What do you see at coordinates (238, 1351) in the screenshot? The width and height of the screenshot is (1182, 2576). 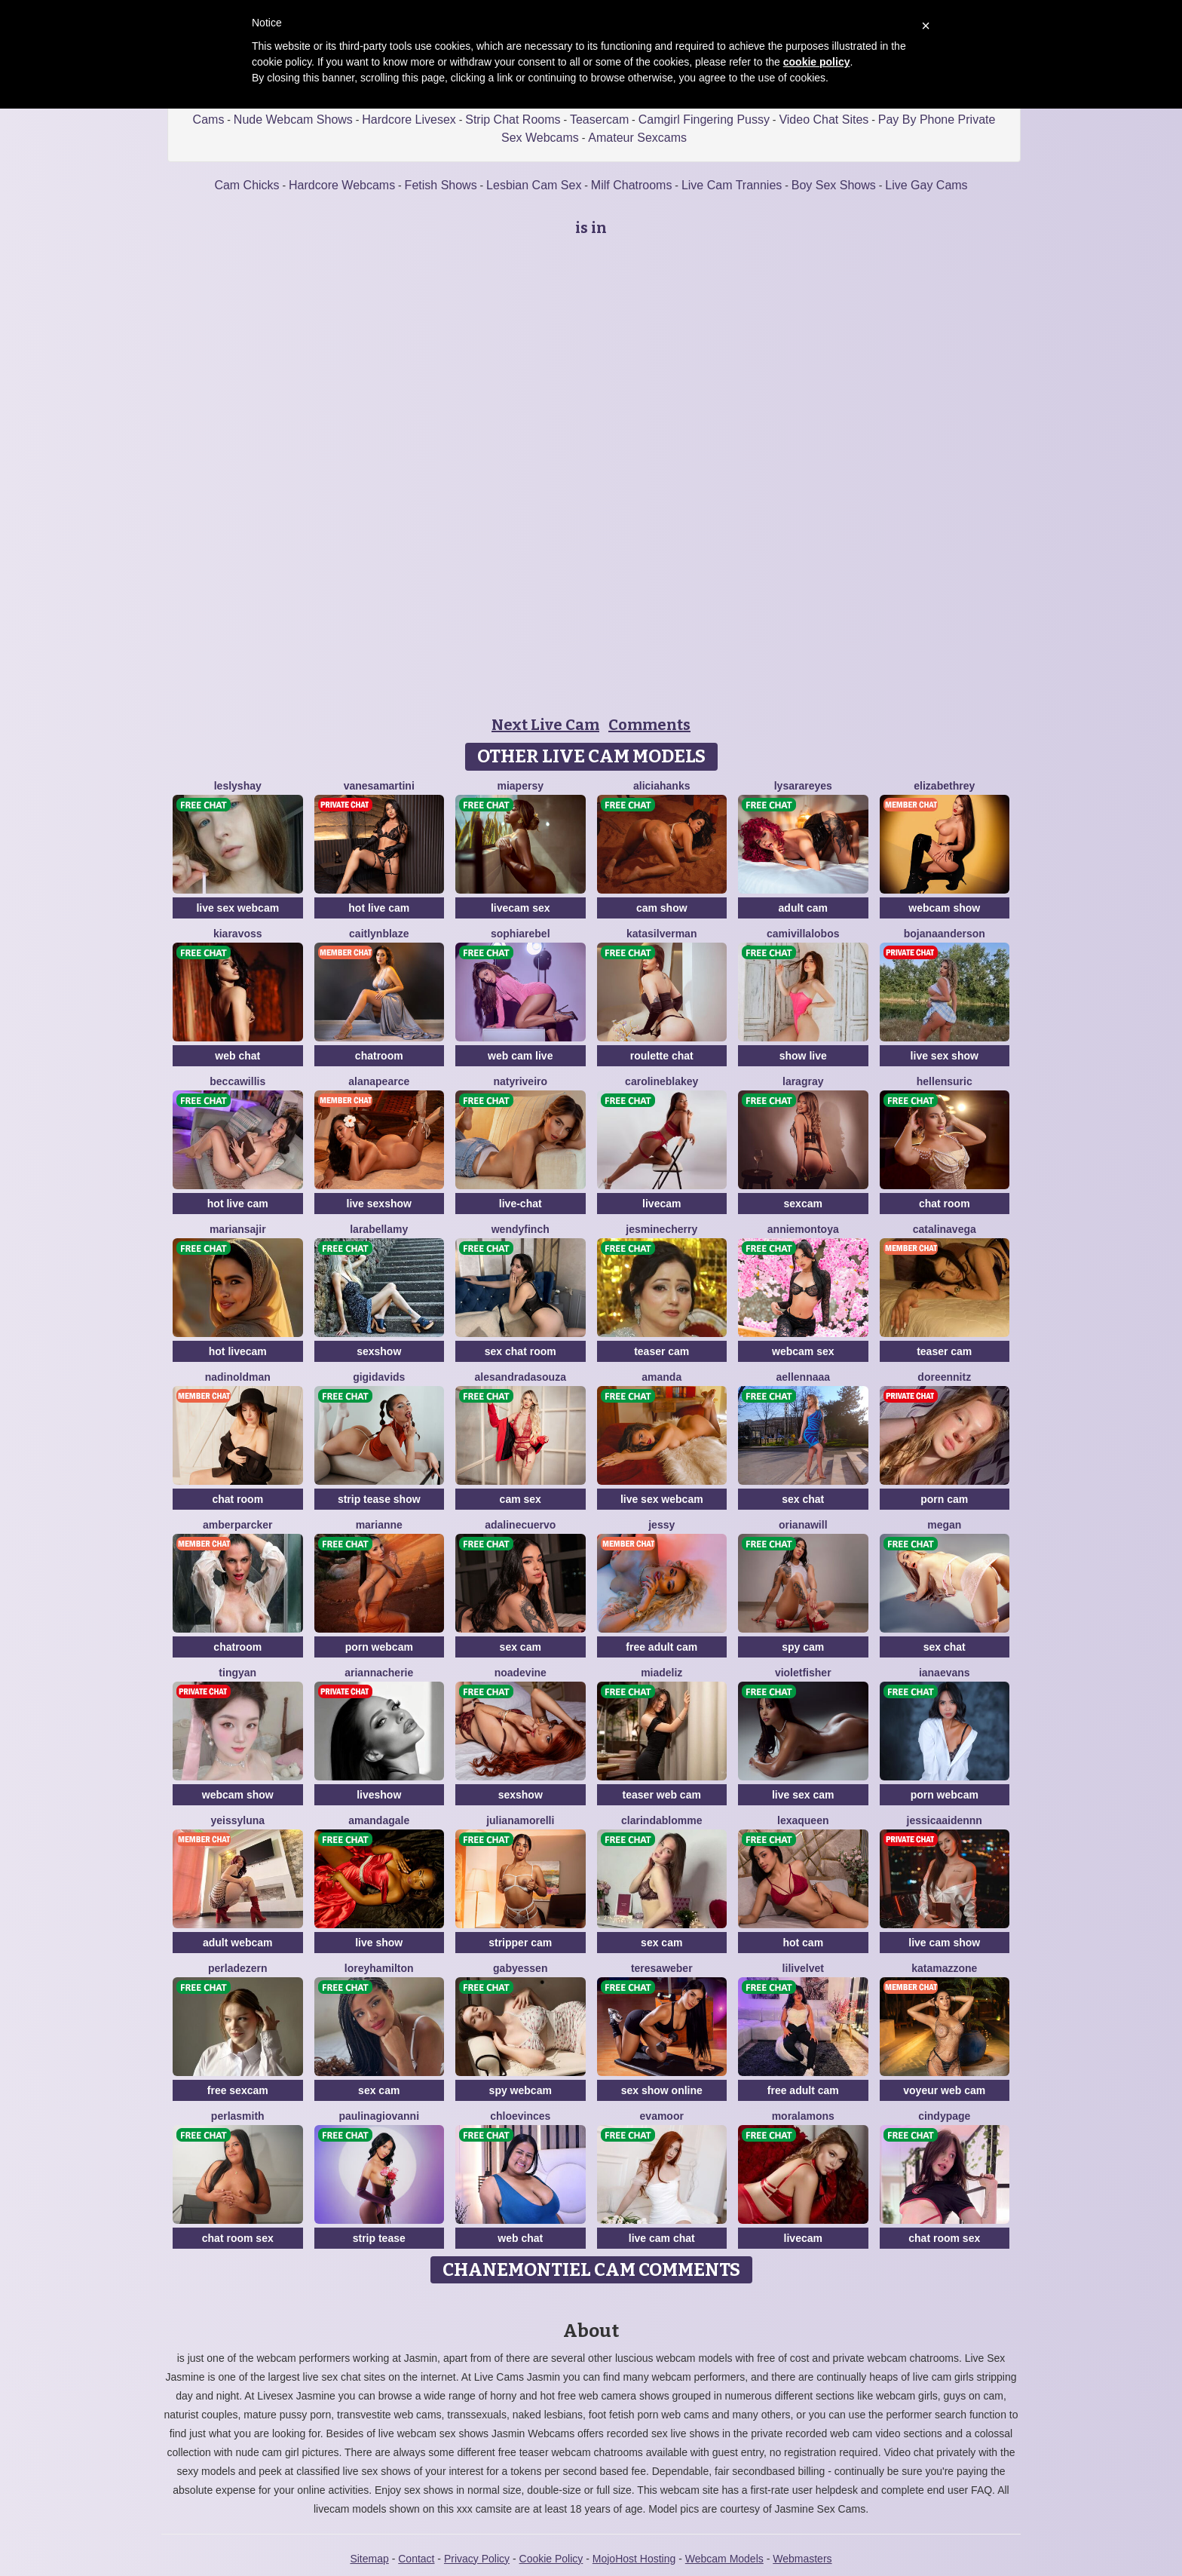 I see `hot livecam` at bounding box center [238, 1351].